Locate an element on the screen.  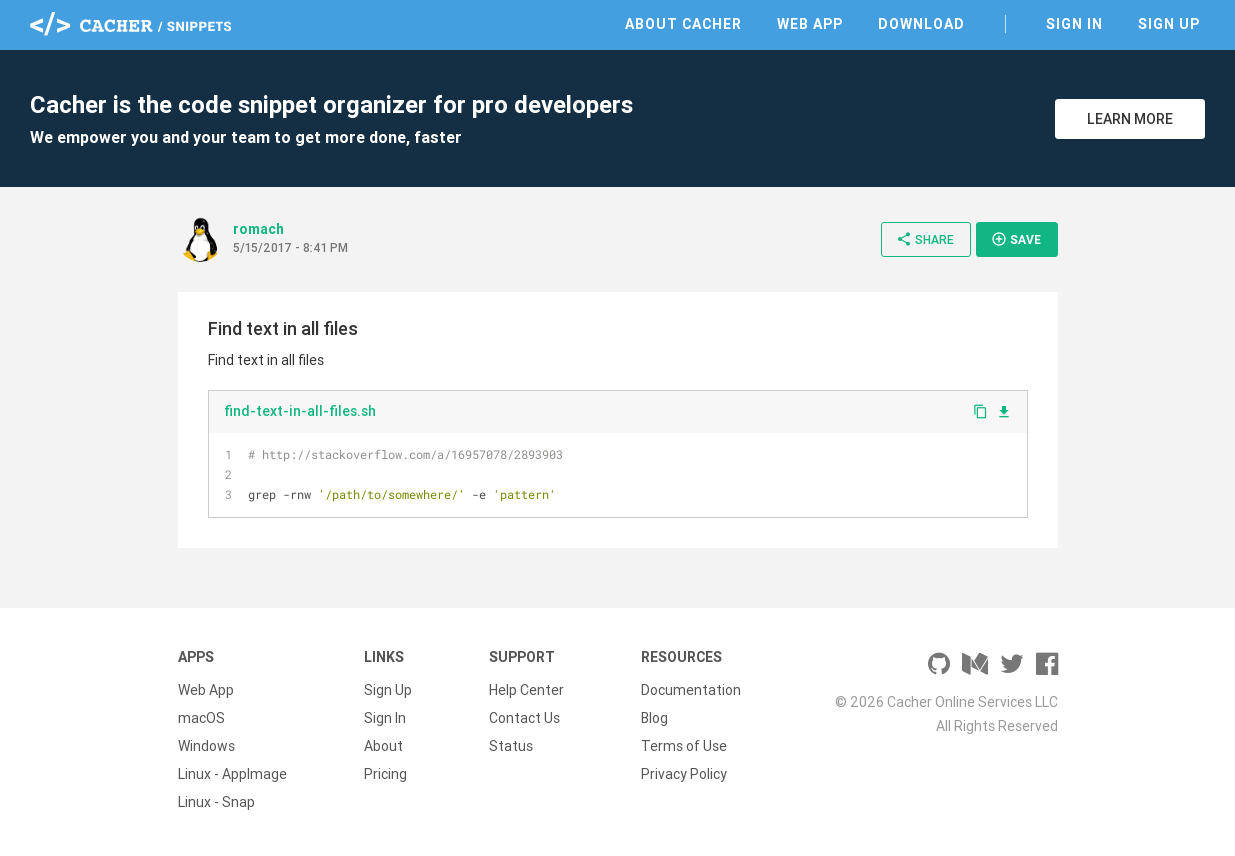
Save is located at coordinates (1016, 239).